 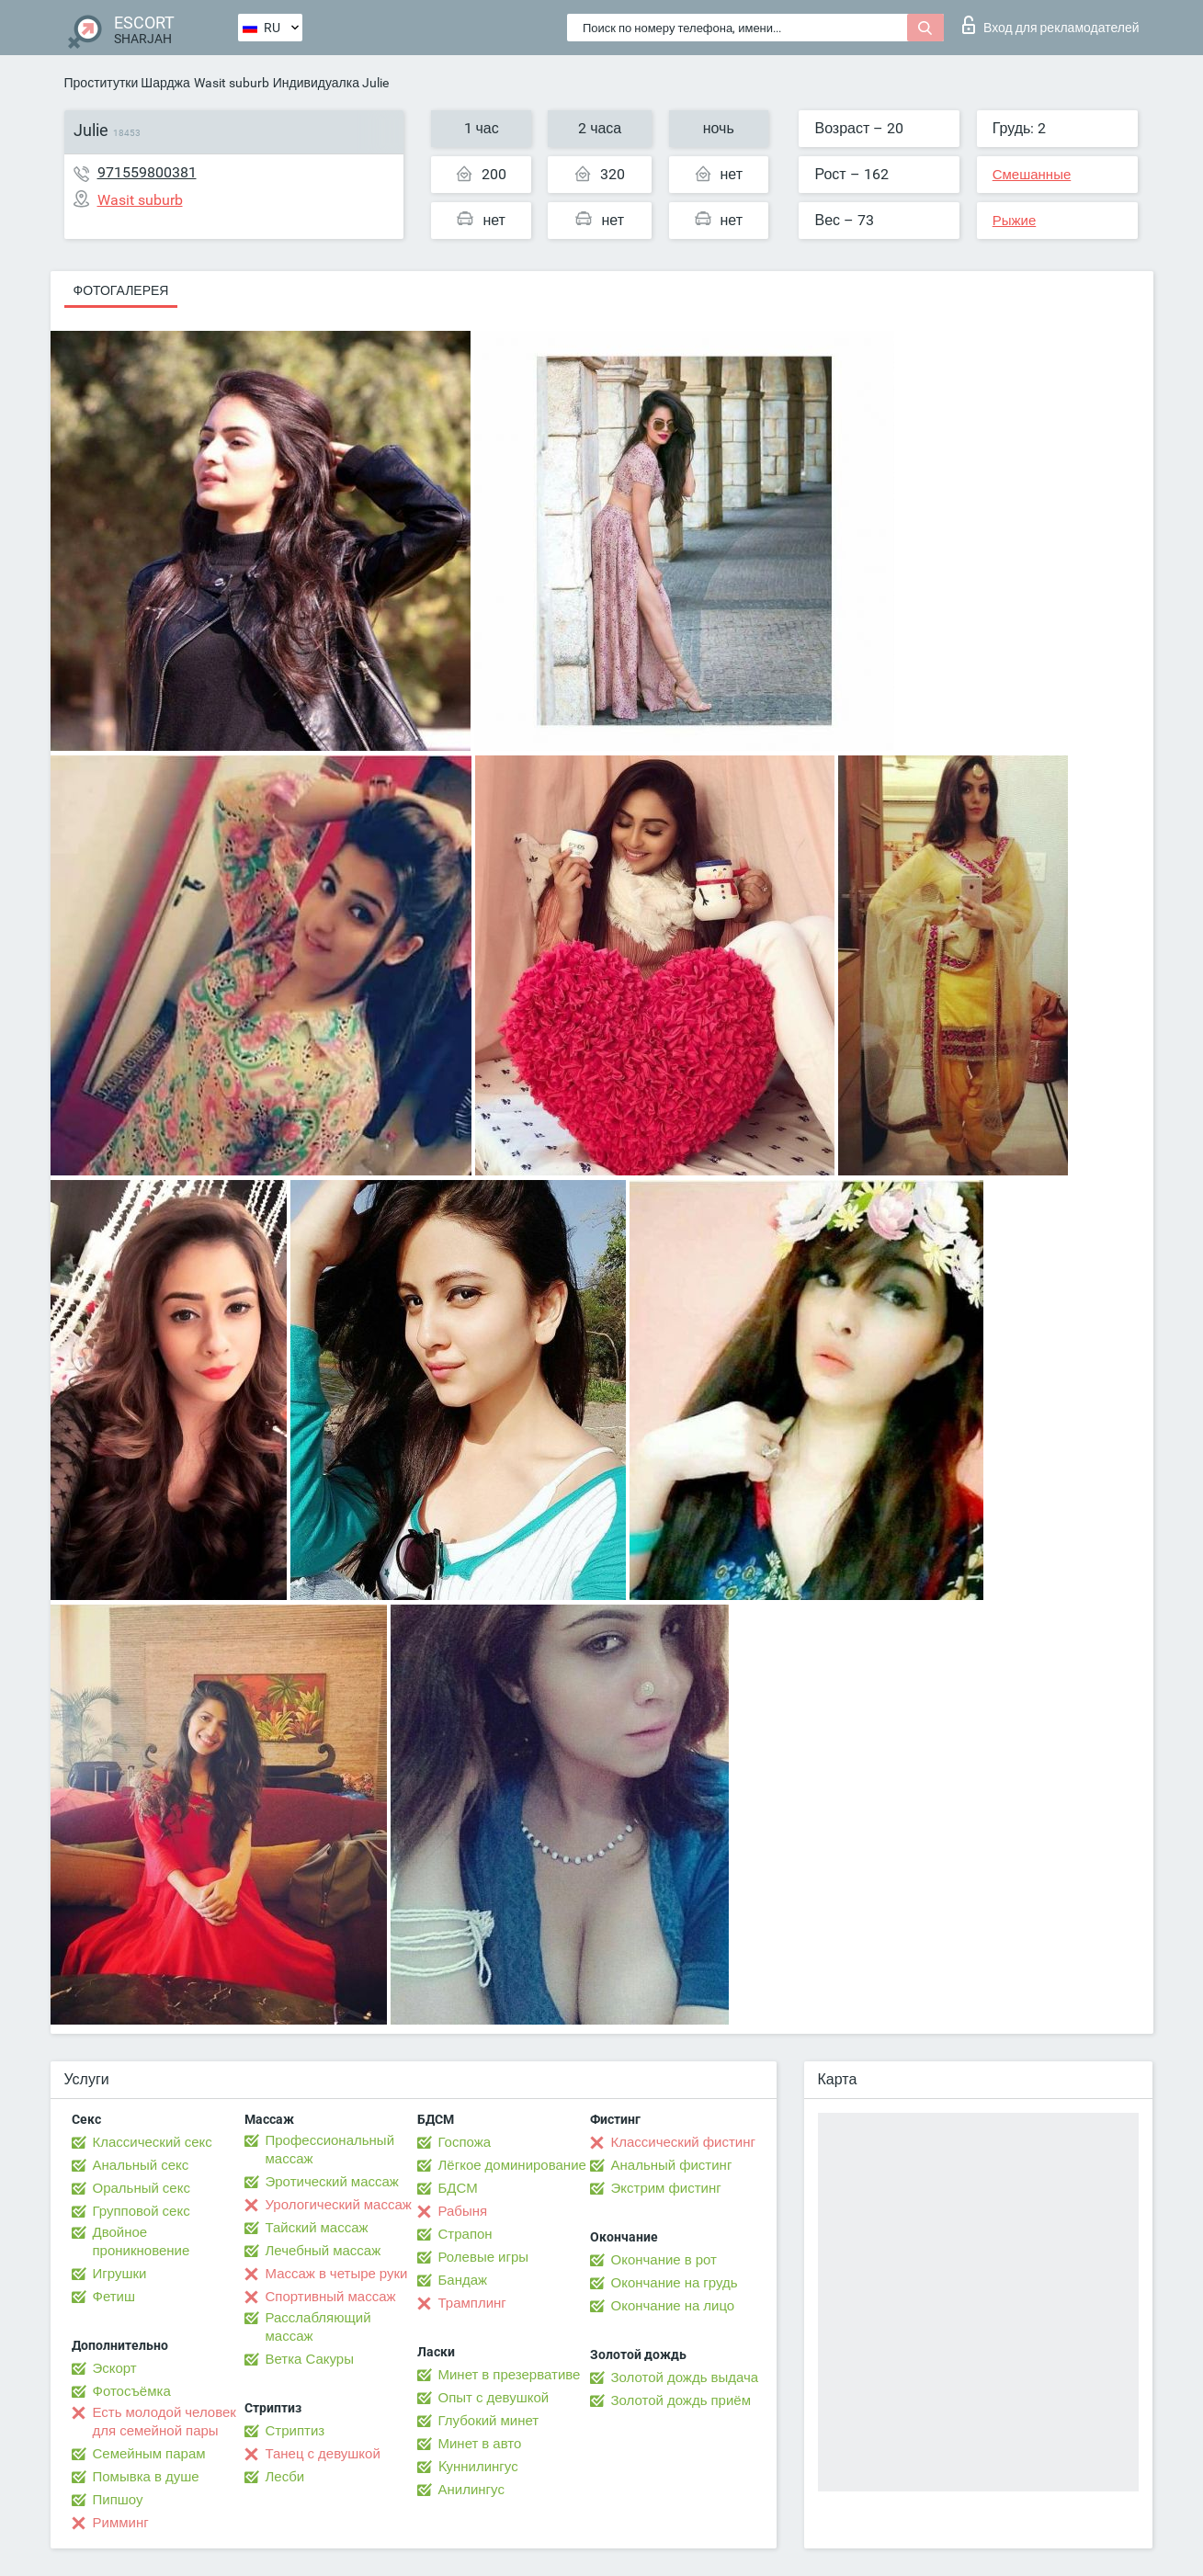 I want to click on Оральный секс, so click(x=141, y=2188).